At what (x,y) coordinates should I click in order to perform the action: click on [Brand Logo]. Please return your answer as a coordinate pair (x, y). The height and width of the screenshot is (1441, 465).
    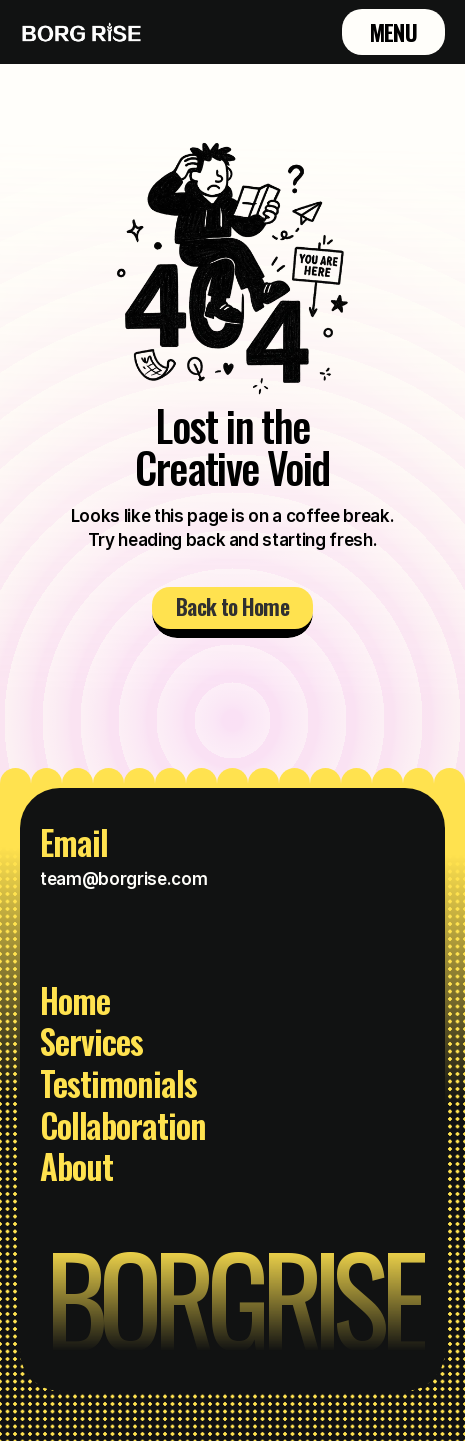
    Looking at the image, I should click on (82, 32).